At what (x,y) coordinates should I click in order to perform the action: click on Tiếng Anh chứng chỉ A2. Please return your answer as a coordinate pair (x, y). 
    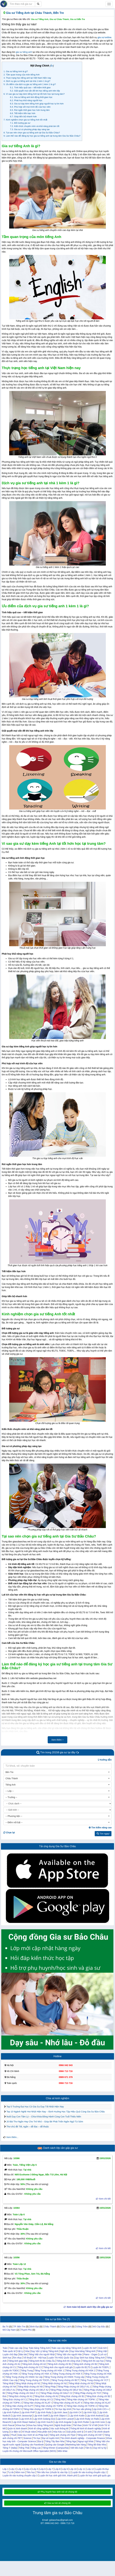
    Looking at the image, I should click on (34, 2364).